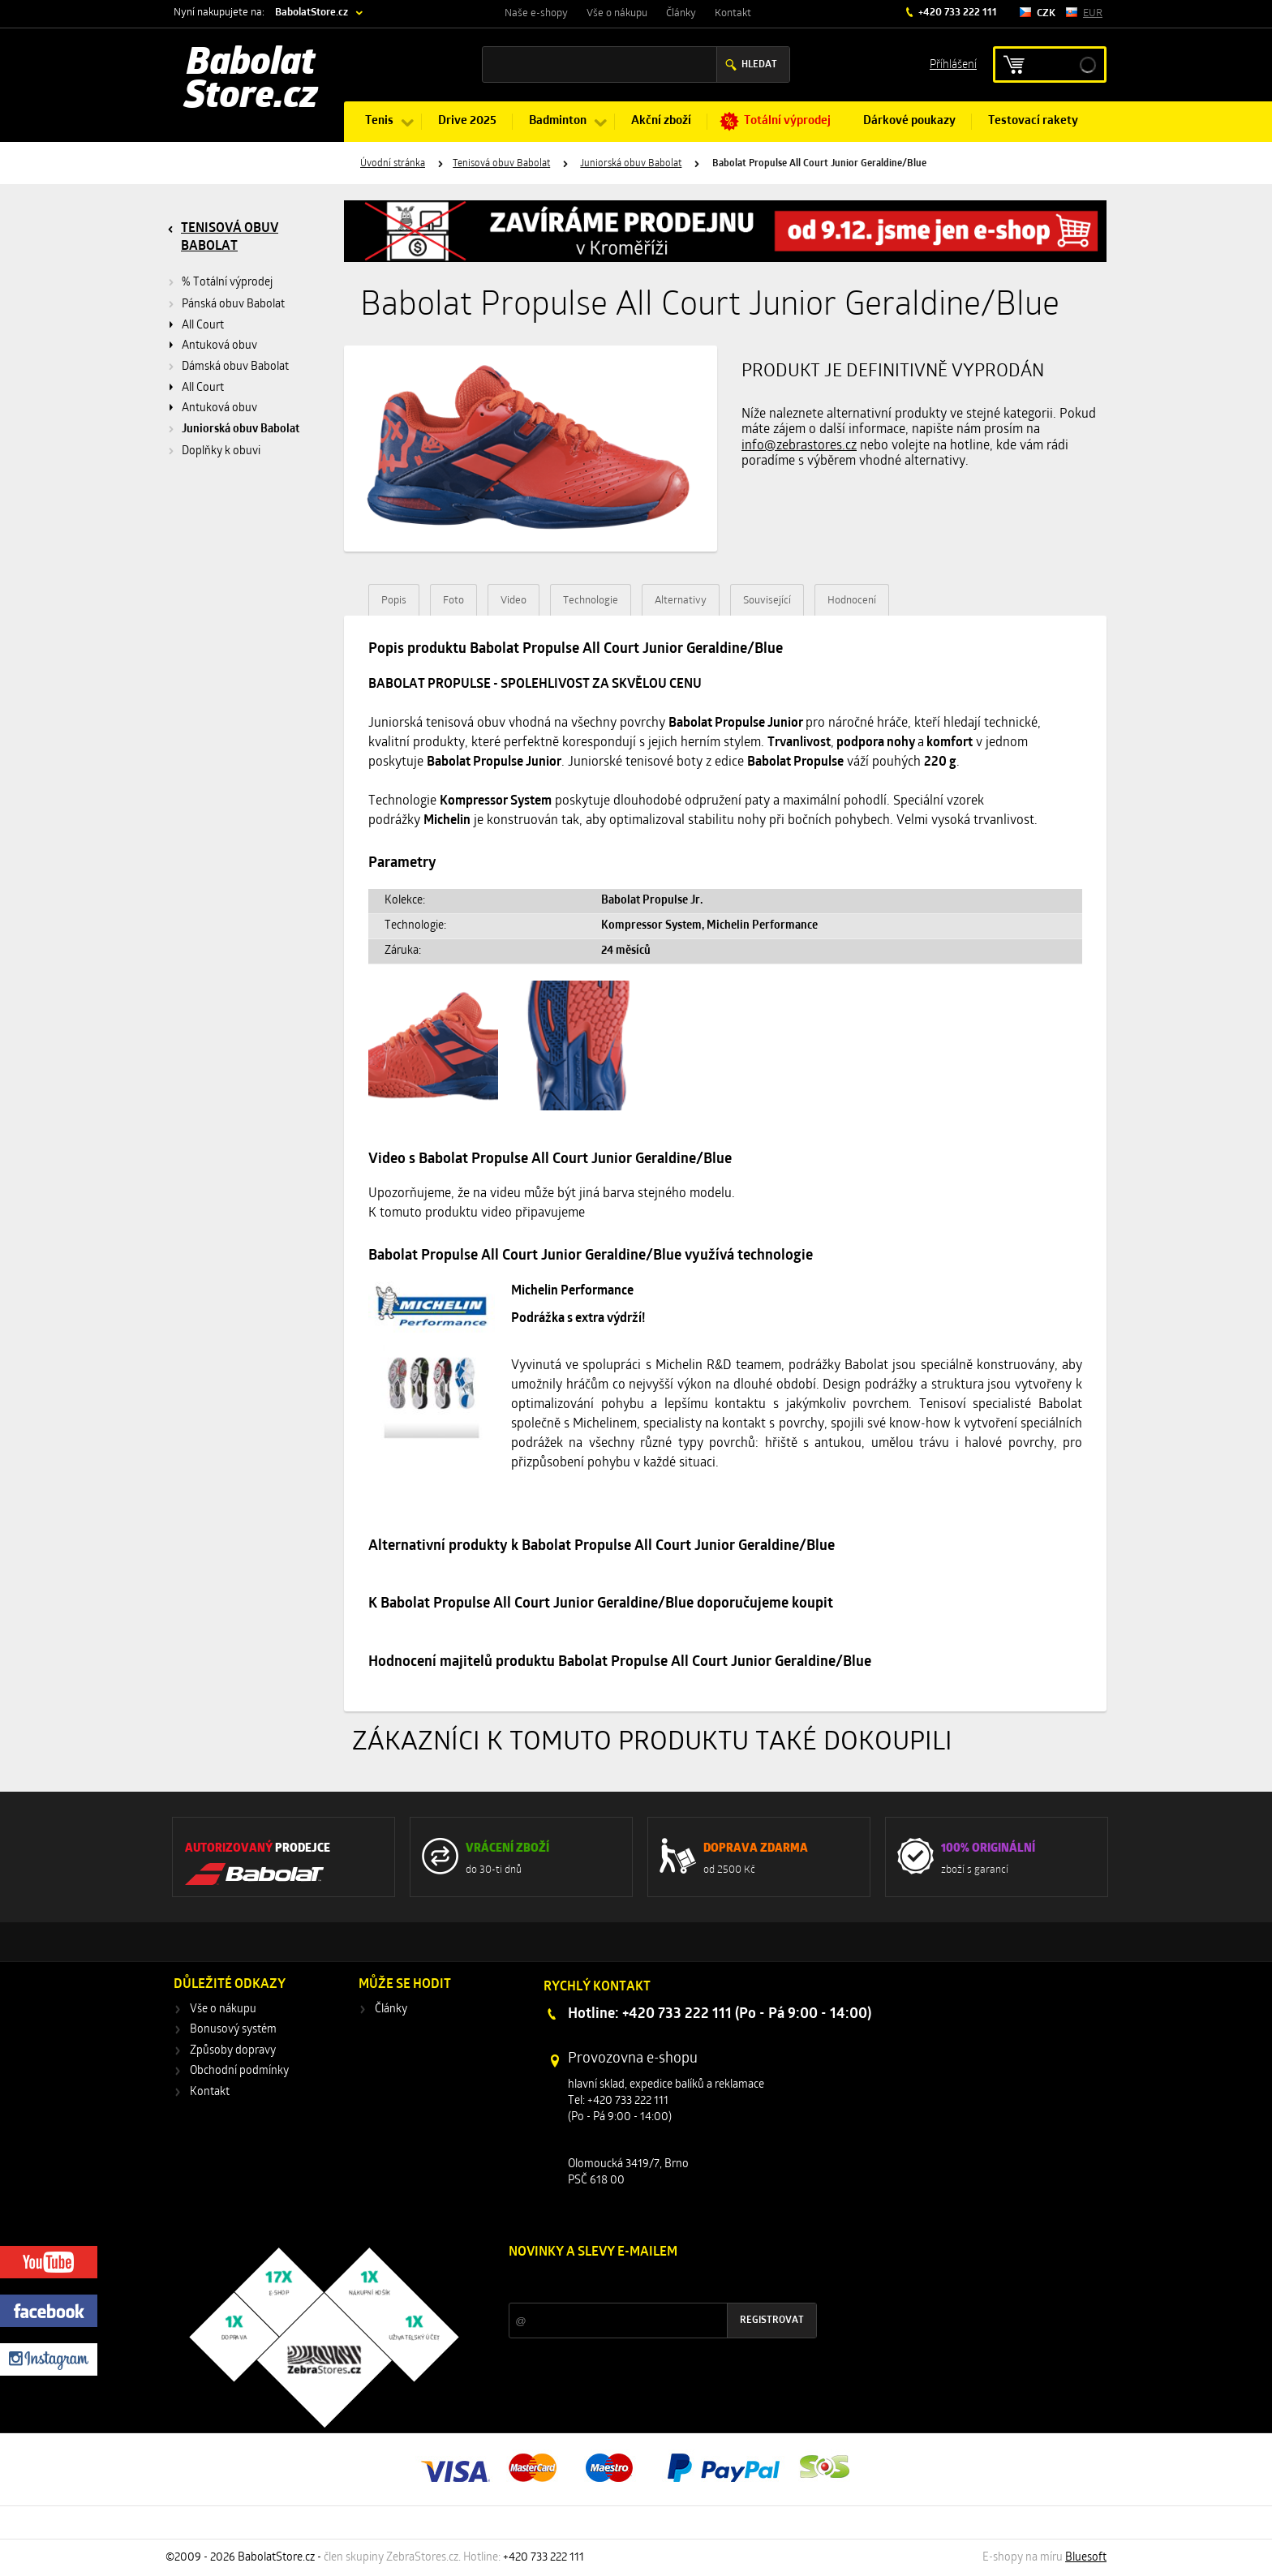 Image resolution: width=1272 pixels, height=2576 pixels. I want to click on Tenis, so click(379, 121).